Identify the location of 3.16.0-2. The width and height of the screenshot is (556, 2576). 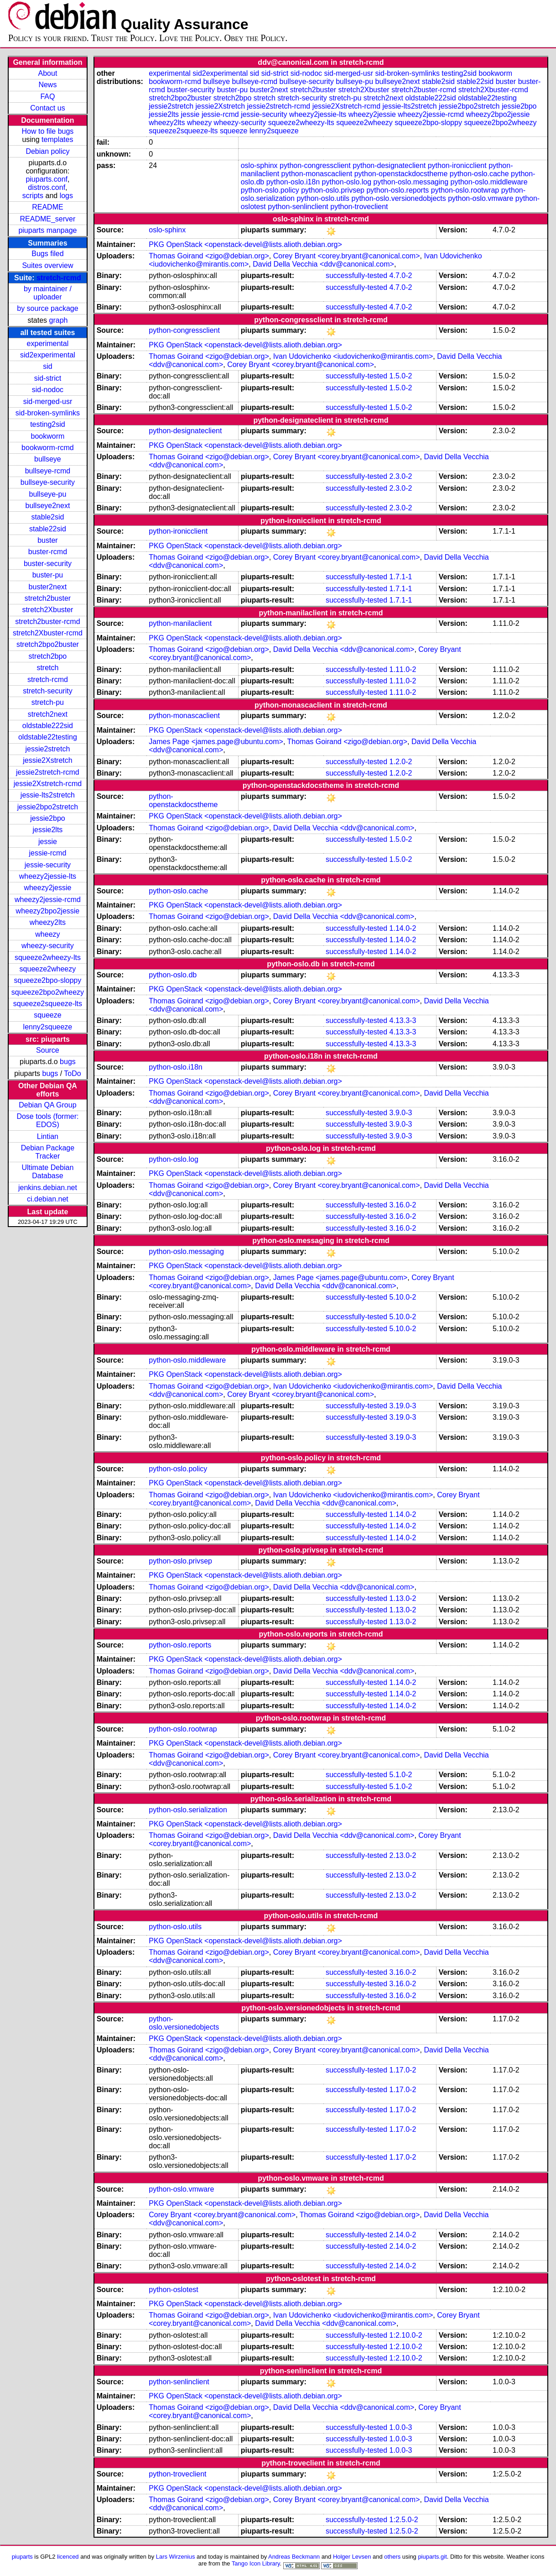
(403, 1205).